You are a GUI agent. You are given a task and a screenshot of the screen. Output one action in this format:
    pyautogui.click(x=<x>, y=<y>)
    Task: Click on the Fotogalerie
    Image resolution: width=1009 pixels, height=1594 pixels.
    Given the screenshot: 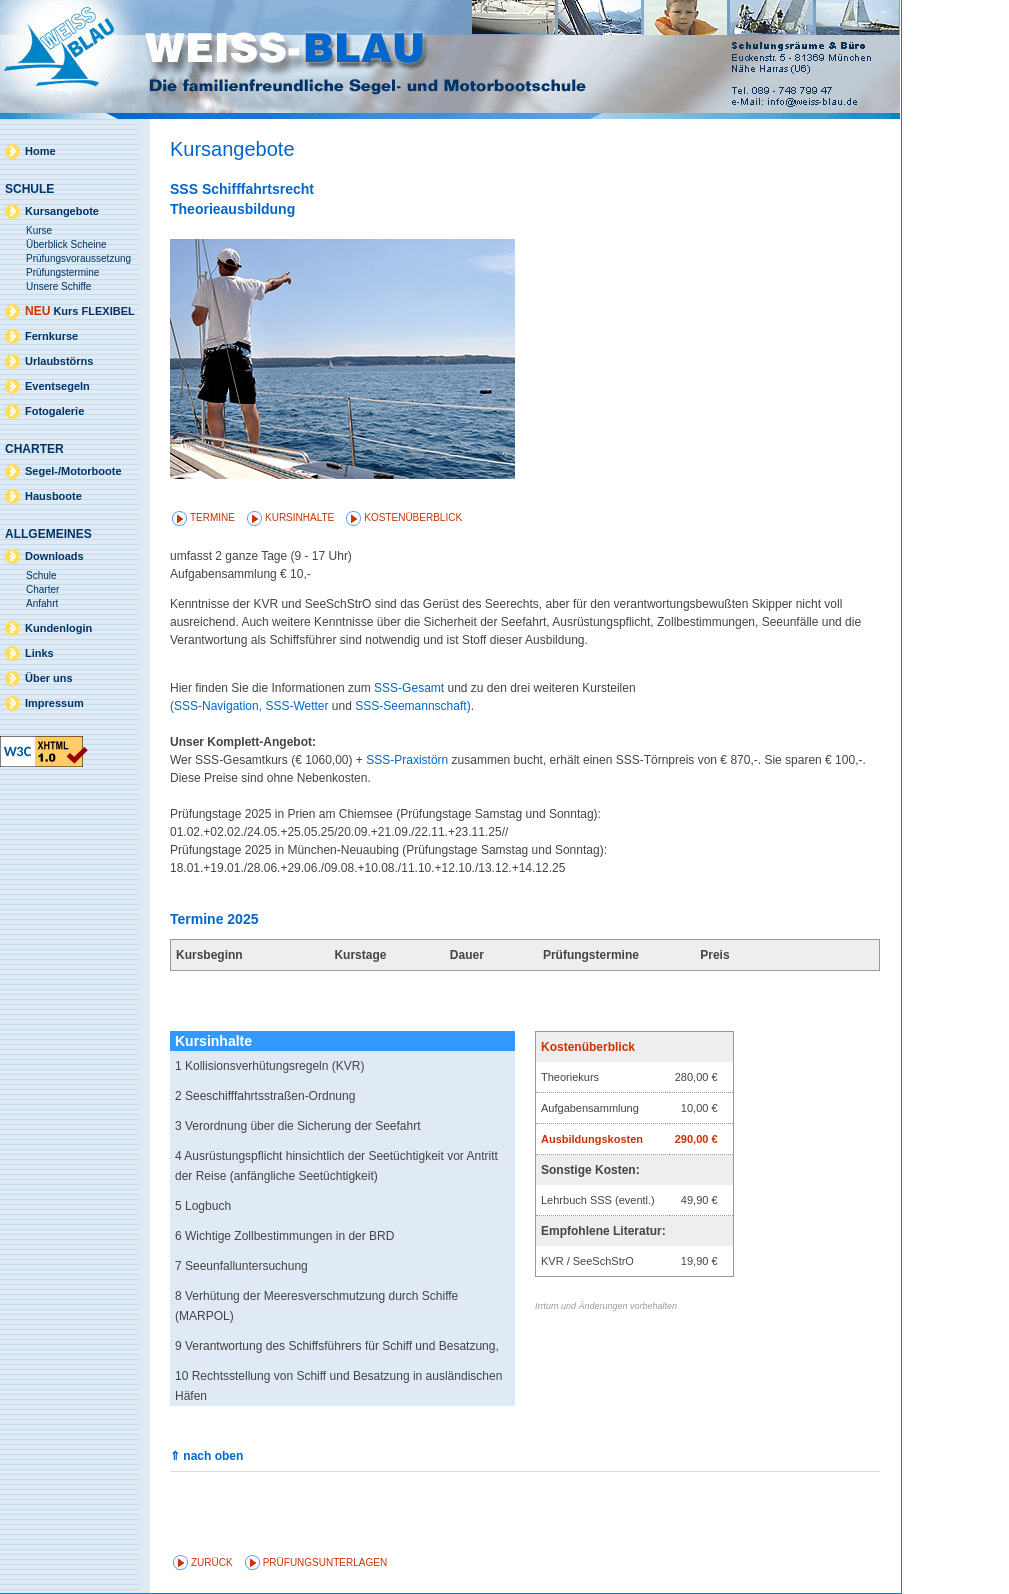 What is the action you would take?
    pyautogui.click(x=54, y=411)
    